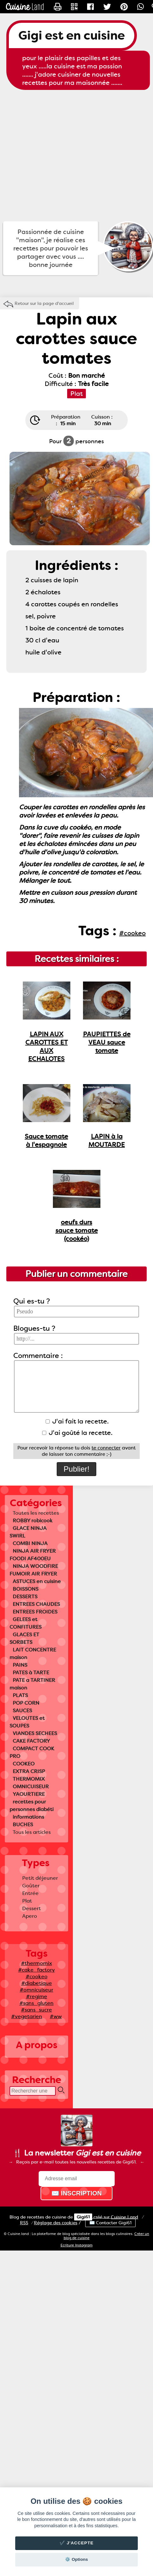 This screenshot has height=2576, width=153. Describe the element at coordinates (24, 1763) in the screenshot. I see `COOKEO` at that location.